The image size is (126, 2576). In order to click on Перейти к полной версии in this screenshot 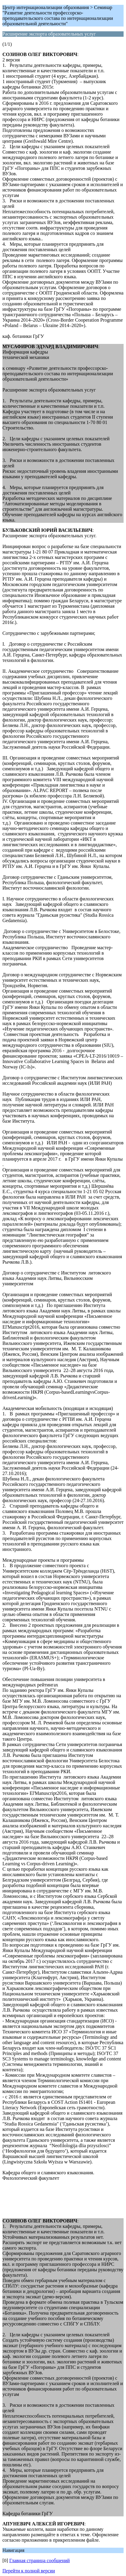, I will do `click(28, 2570)`.